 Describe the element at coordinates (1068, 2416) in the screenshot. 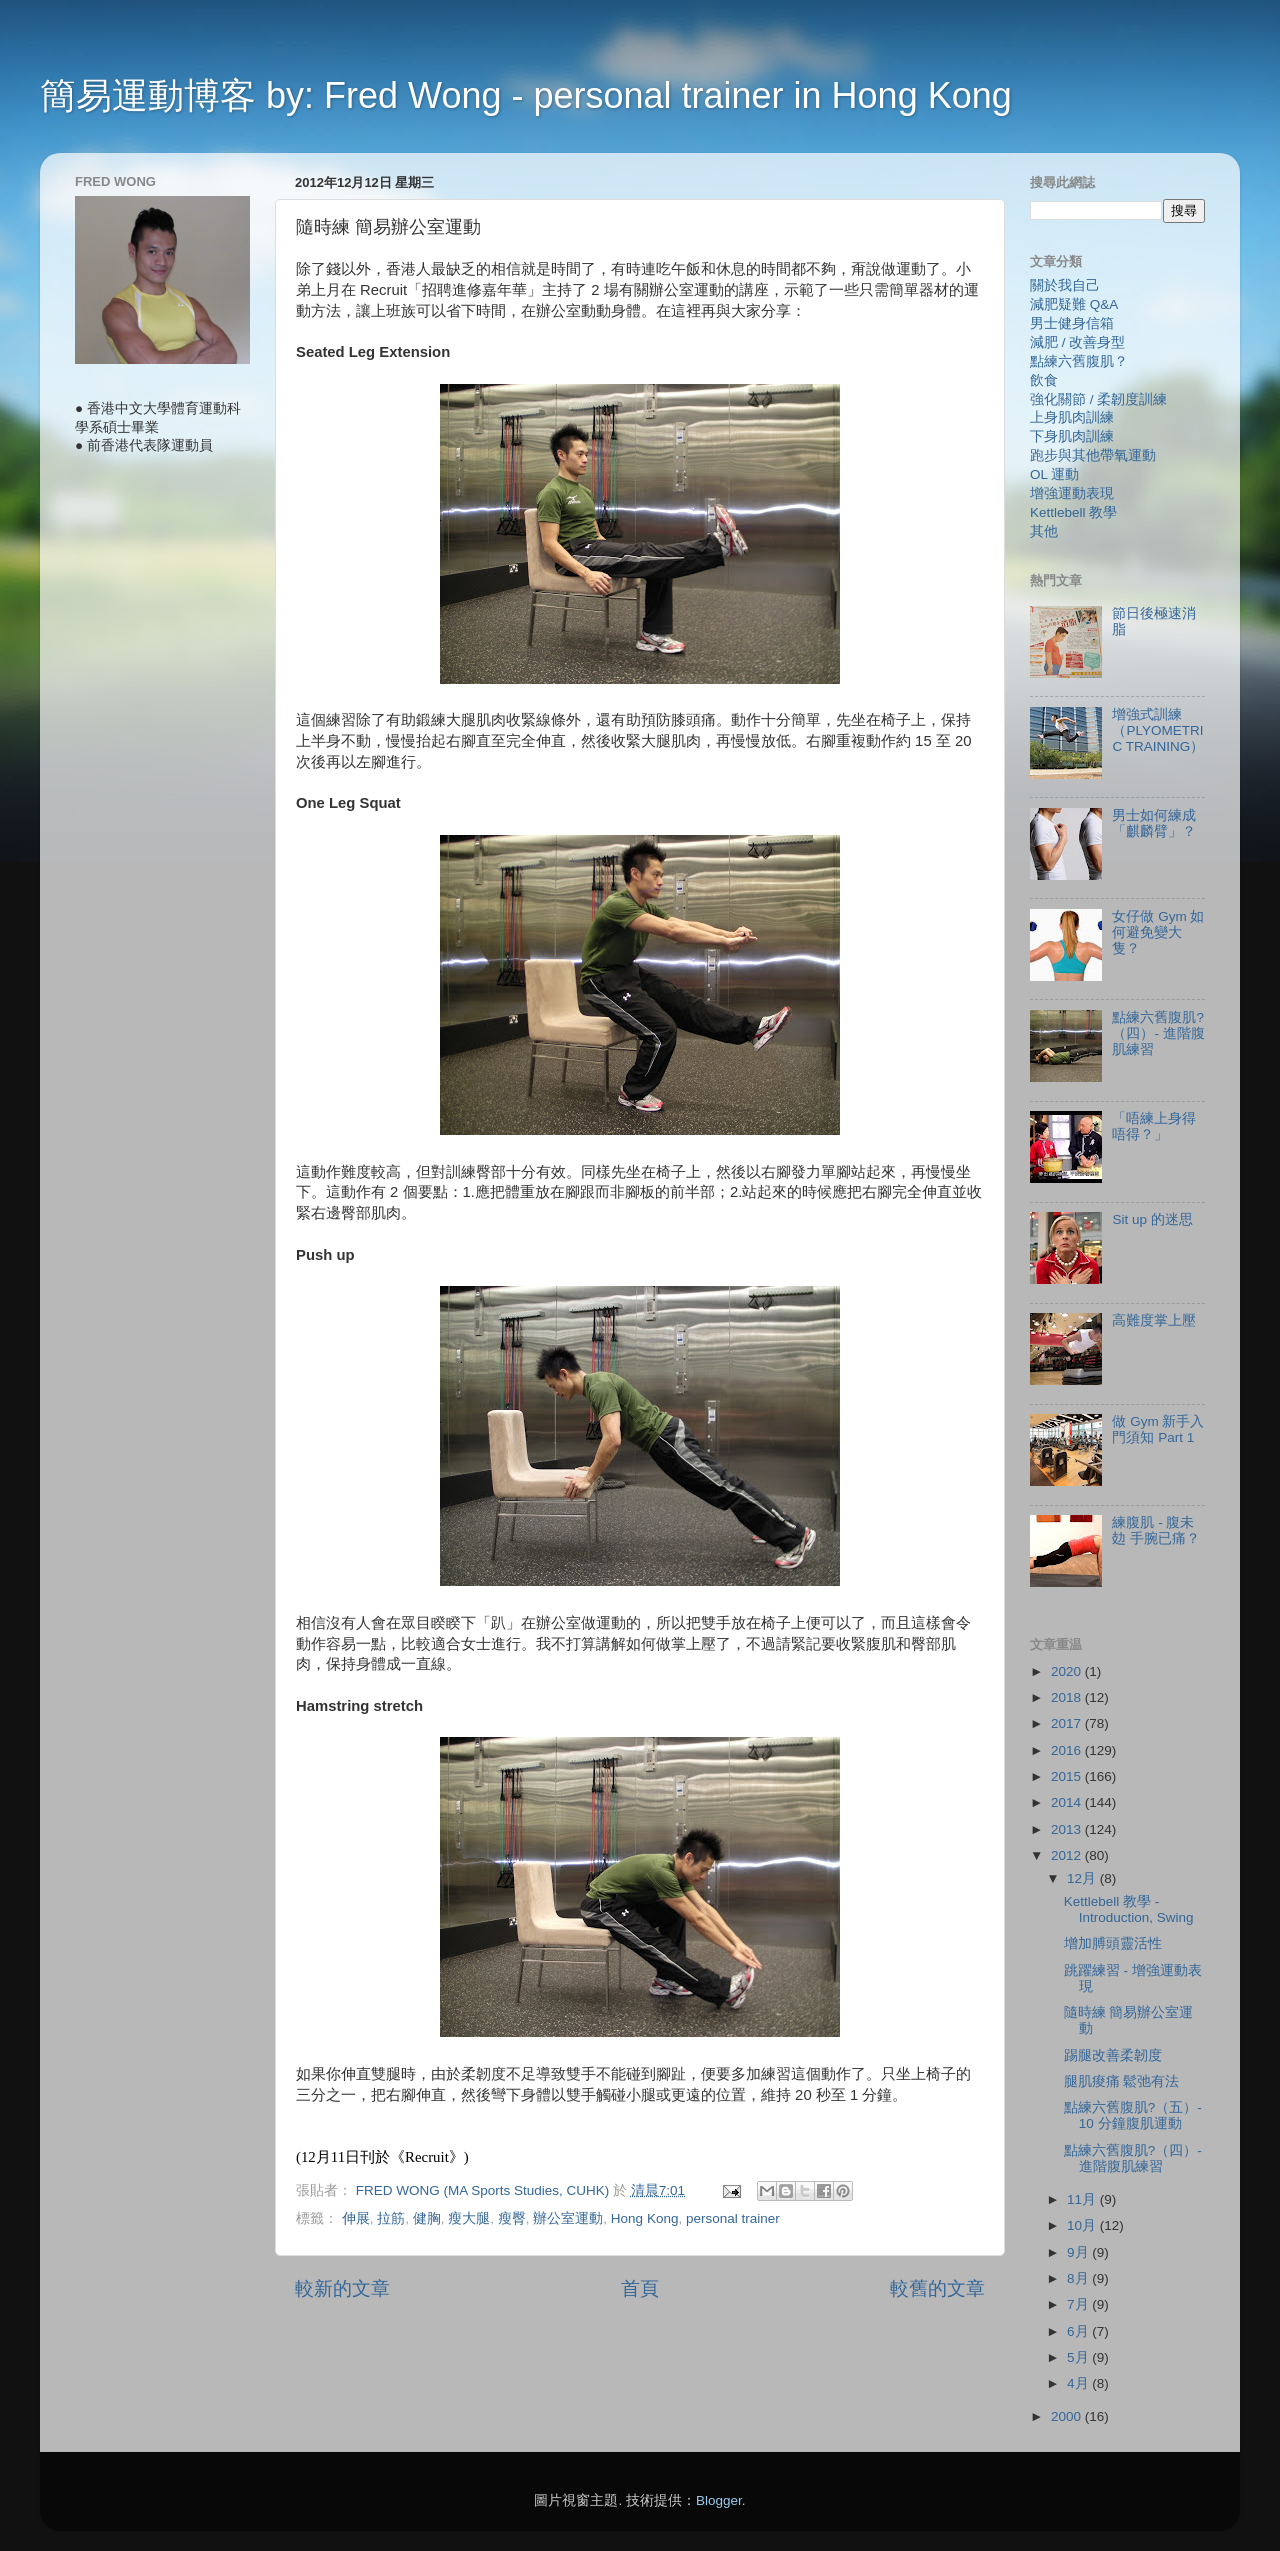

I see `2000` at that location.